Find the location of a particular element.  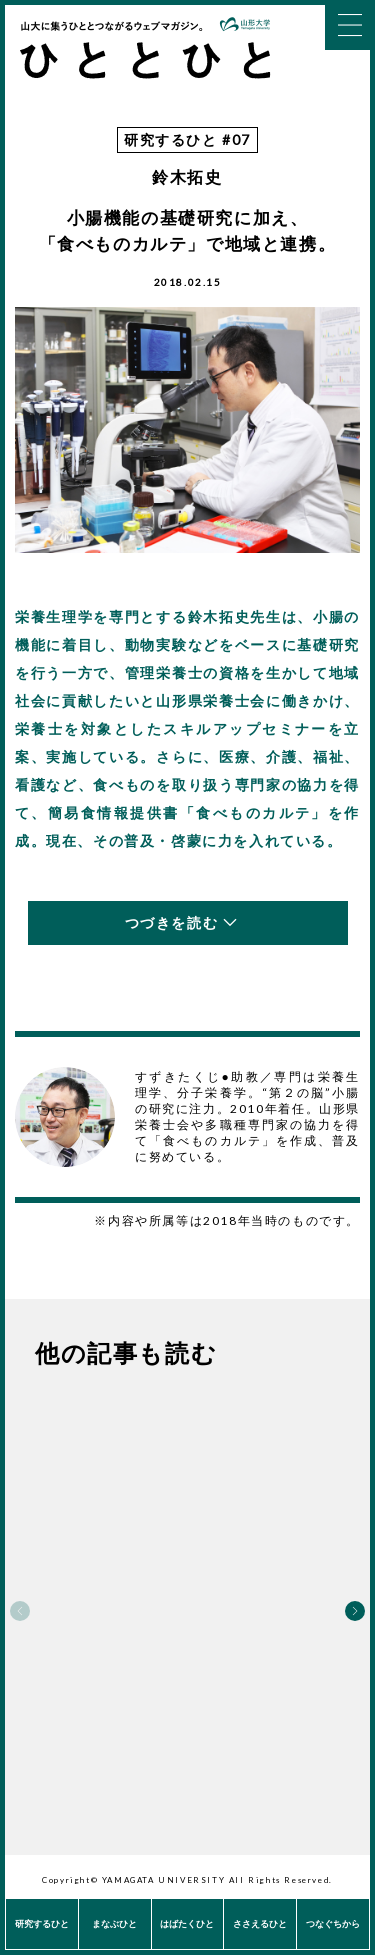

ささえるひと is located at coordinates (260, 1923).